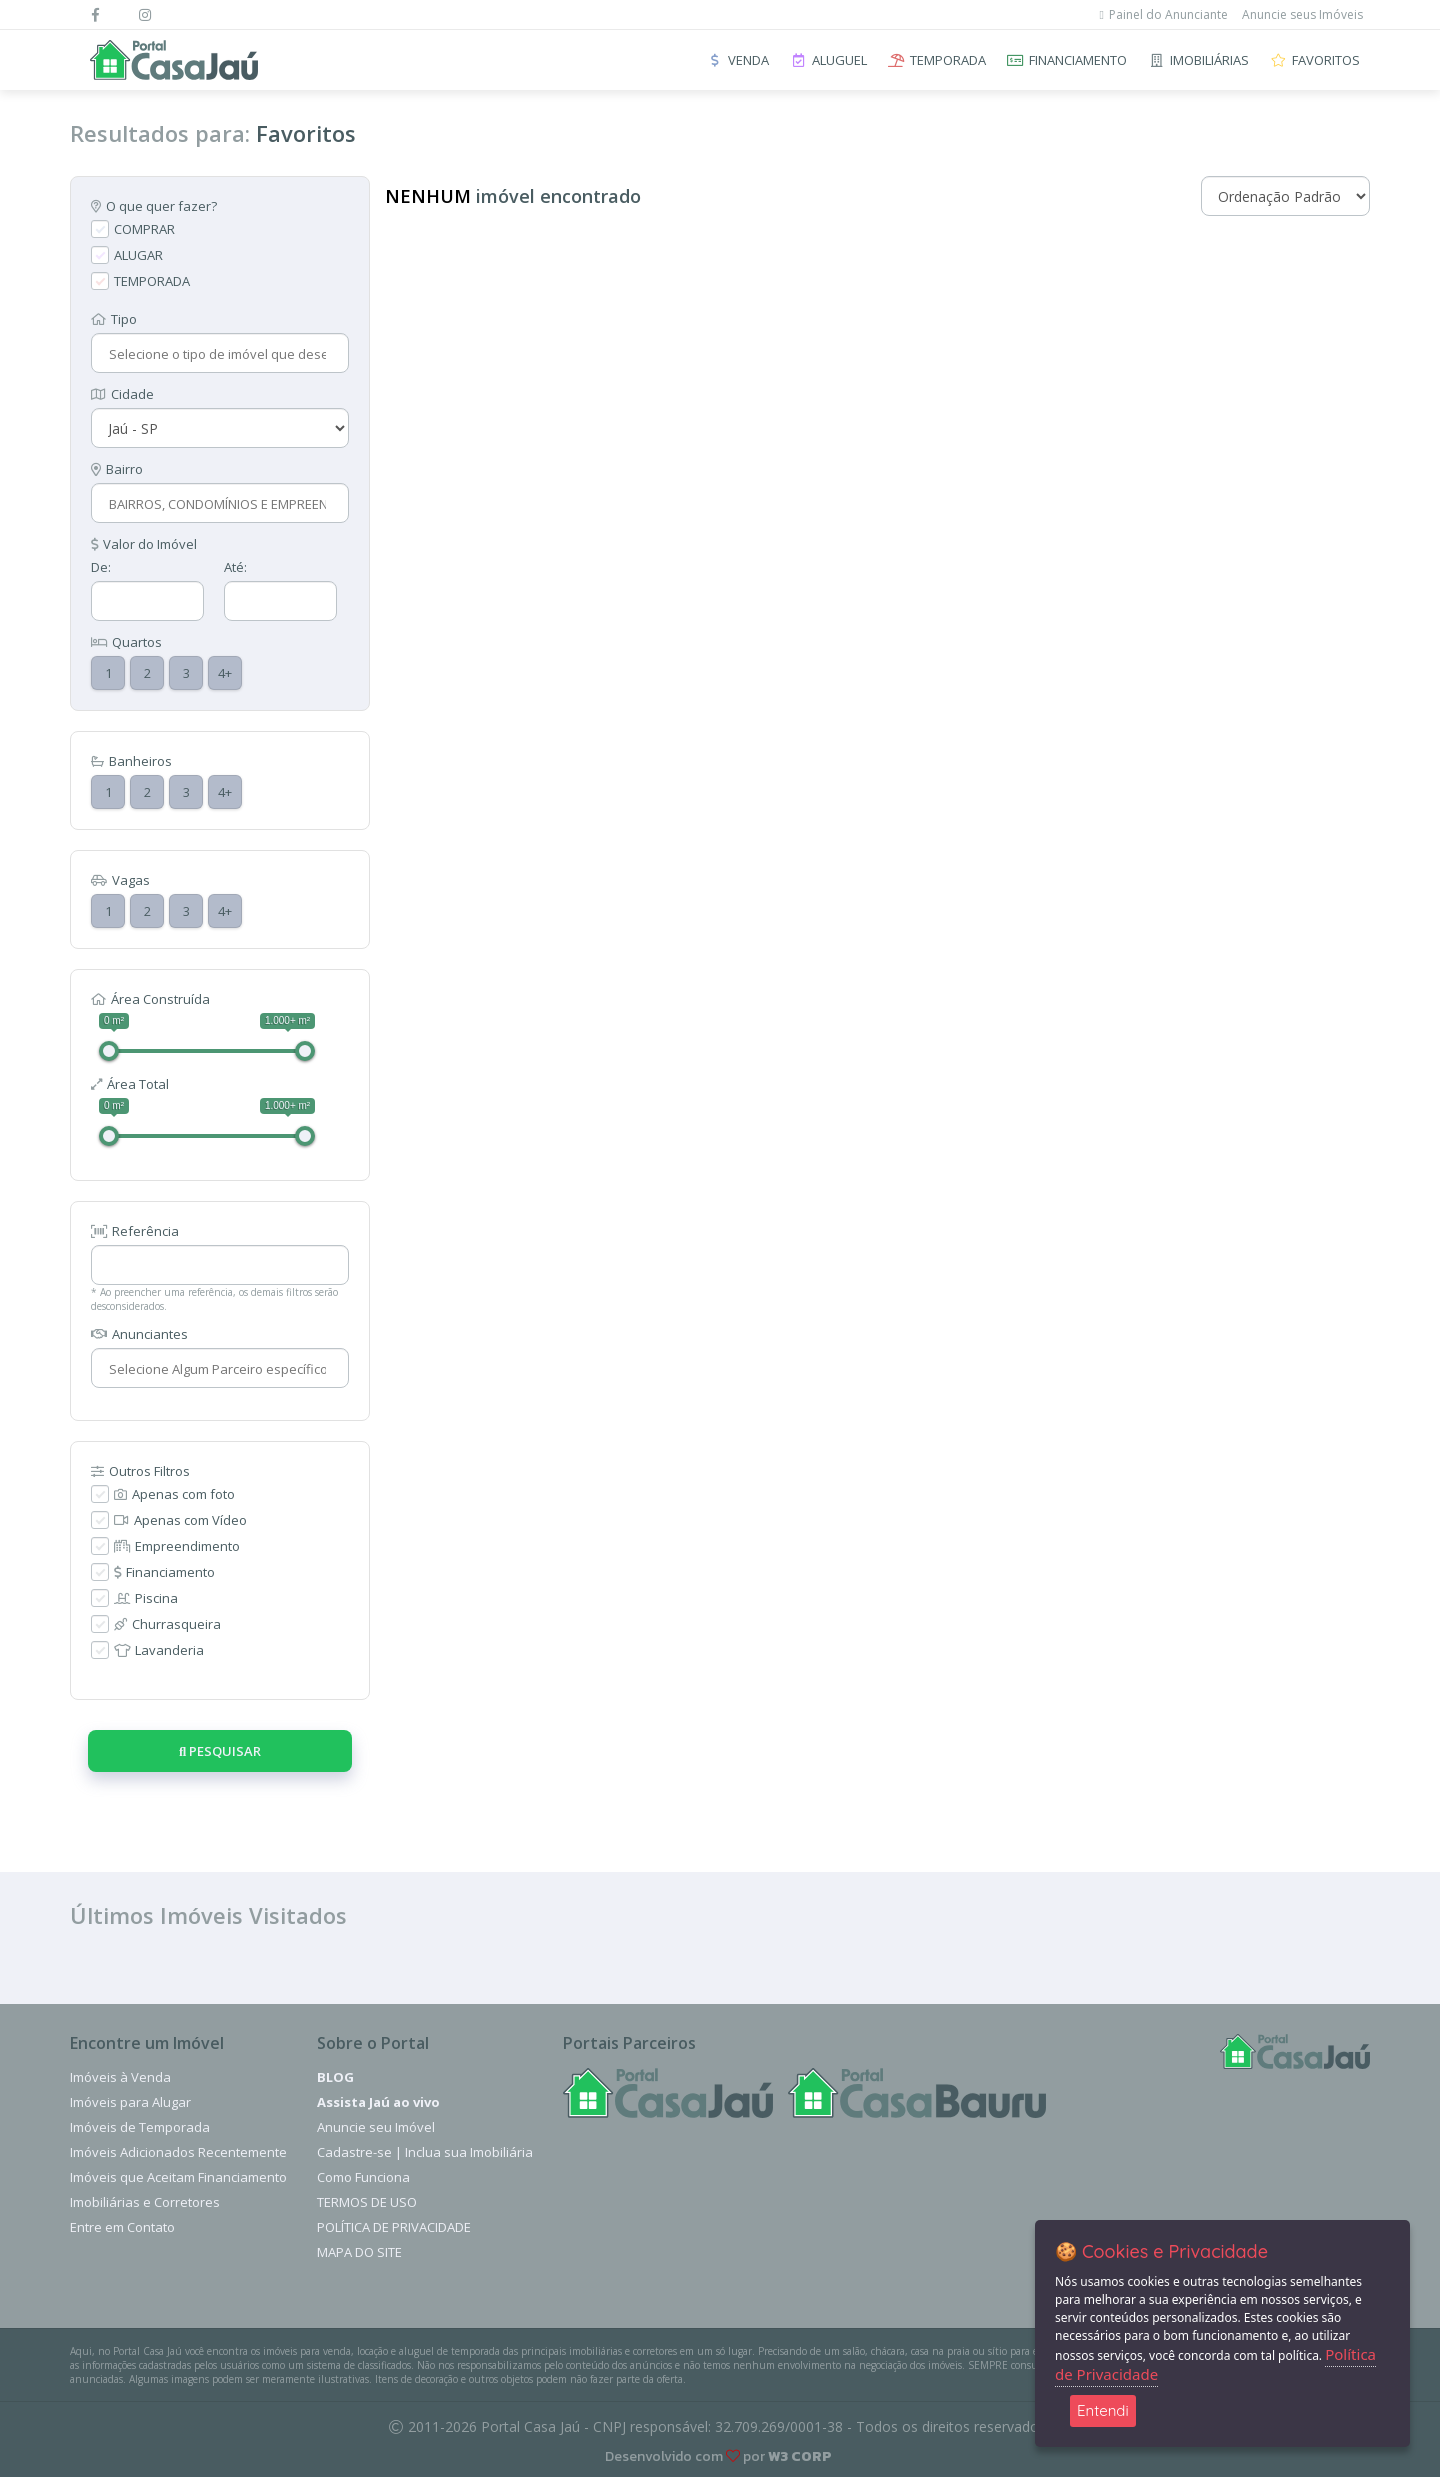 This screenshot has width=1440, height=2477. What do you see at coordinates (1164, 14) in the screenshot?
I see `Painel do Anunciante` at bounding box center [1164, 14].